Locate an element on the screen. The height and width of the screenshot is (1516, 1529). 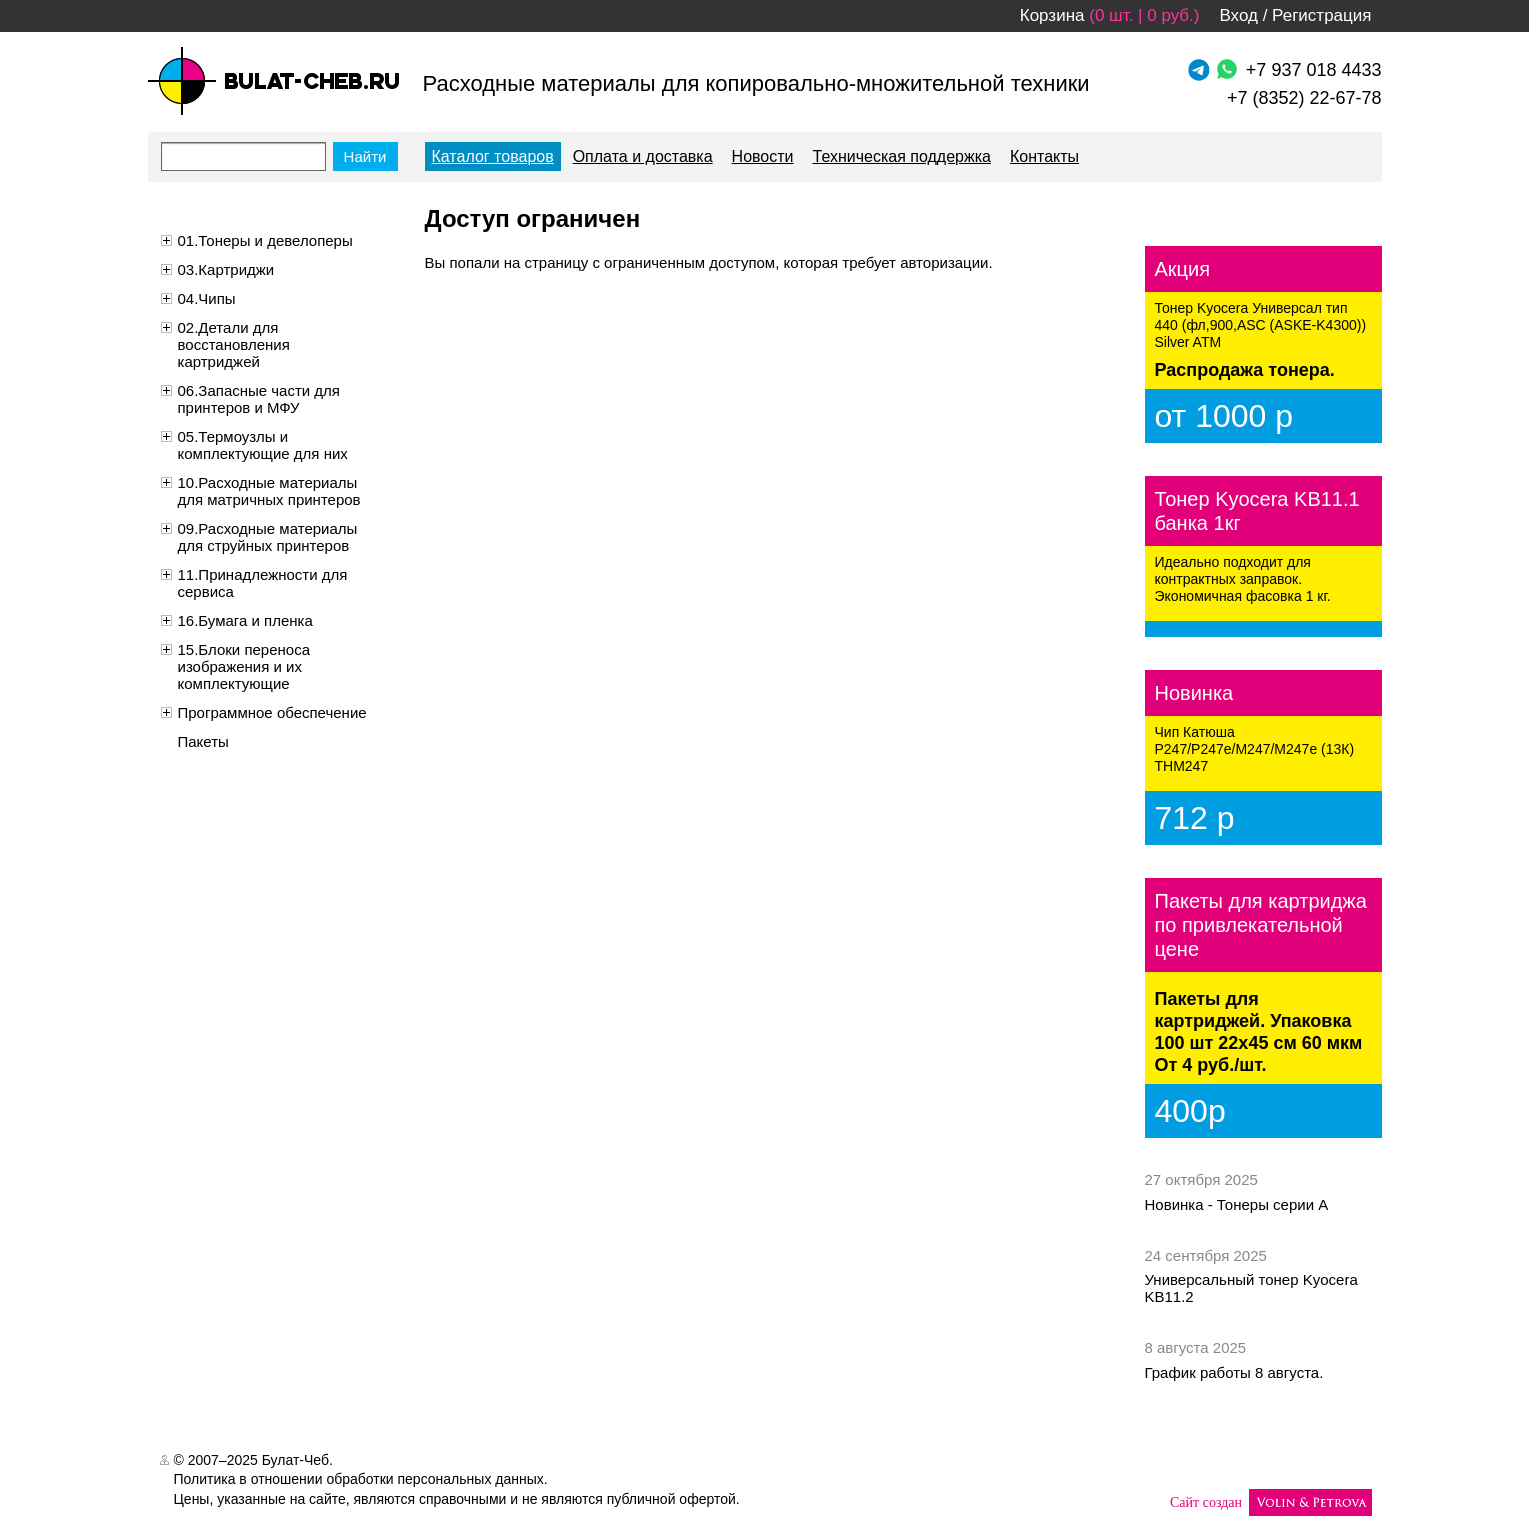
Новости is located at coordinates (763, 156).